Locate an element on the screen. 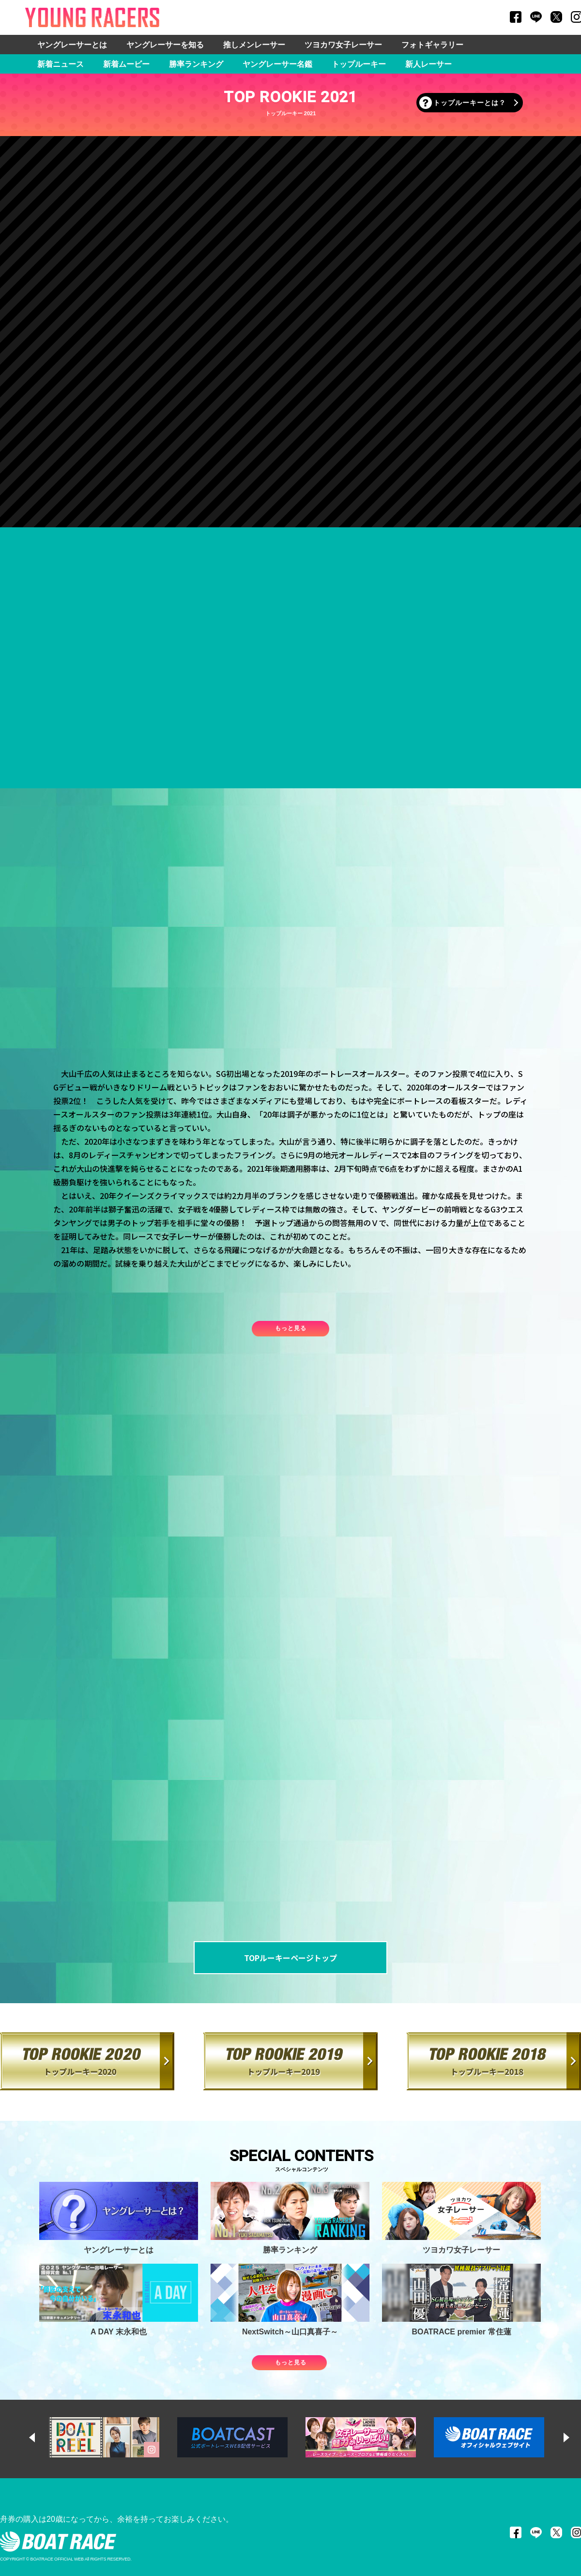 Image resolution: width=581 pixels, height=2576 pixels. 新着ニュース is located at coordinates (60, 64).